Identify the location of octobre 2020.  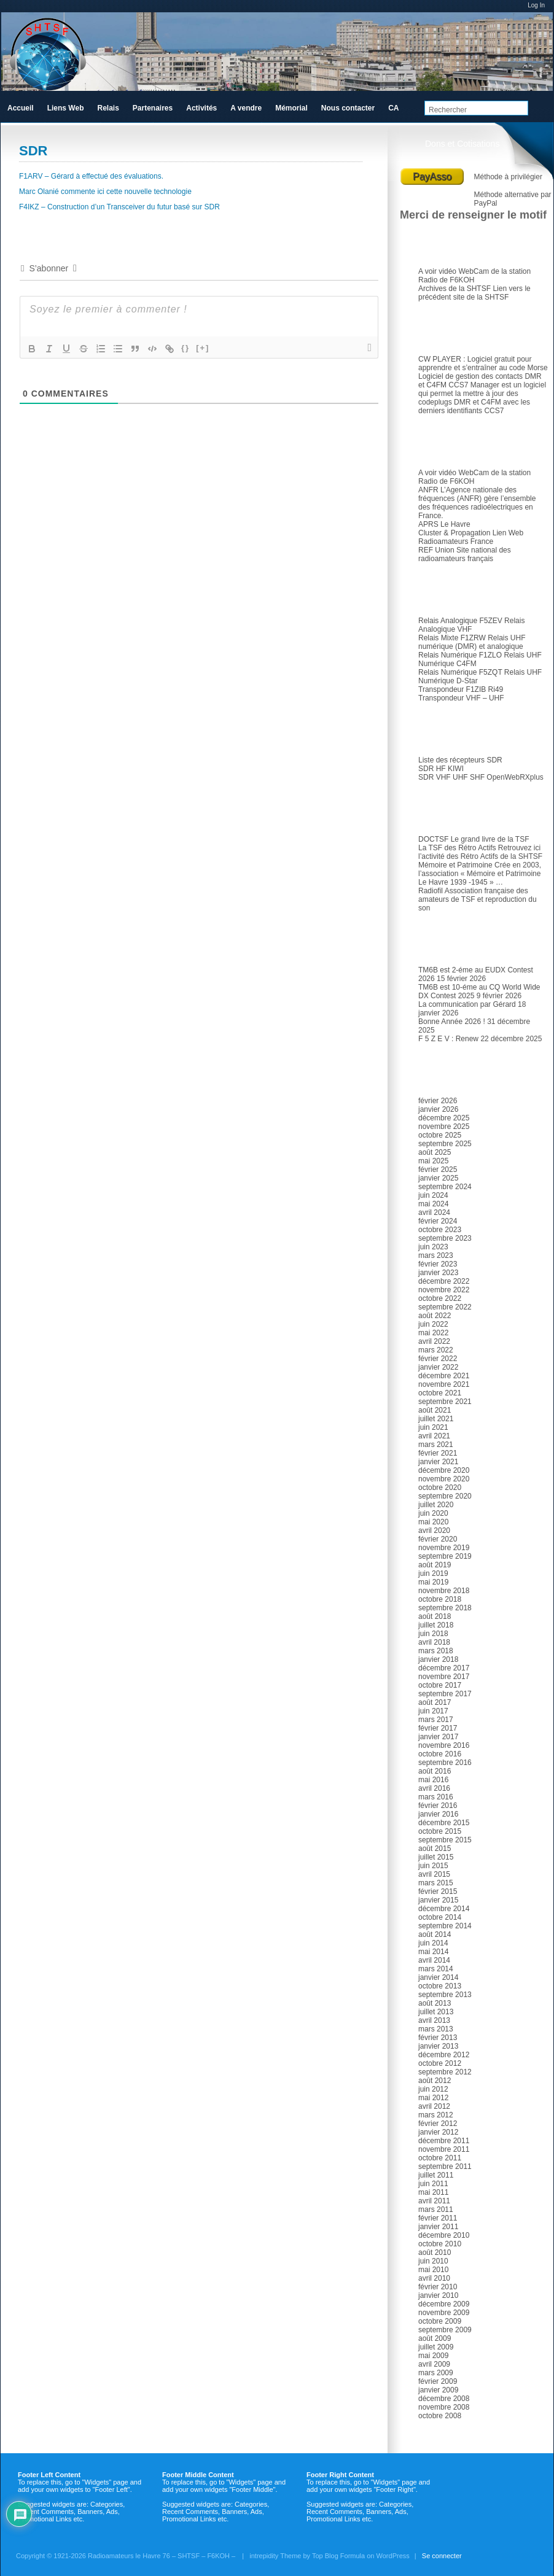
(439, 1487).